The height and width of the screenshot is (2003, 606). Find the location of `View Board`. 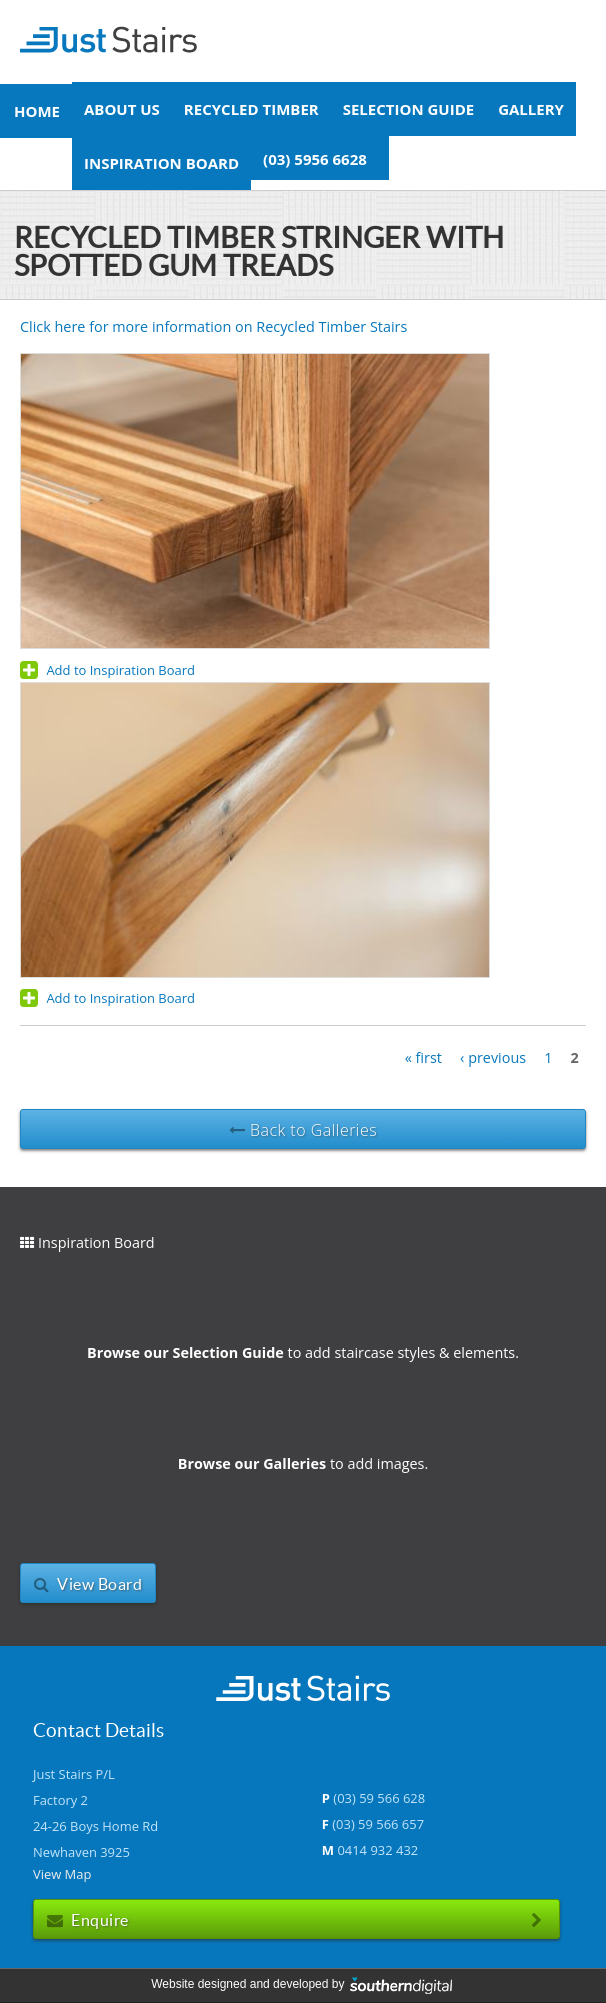

View Board is located at coordinates (88, 1584).